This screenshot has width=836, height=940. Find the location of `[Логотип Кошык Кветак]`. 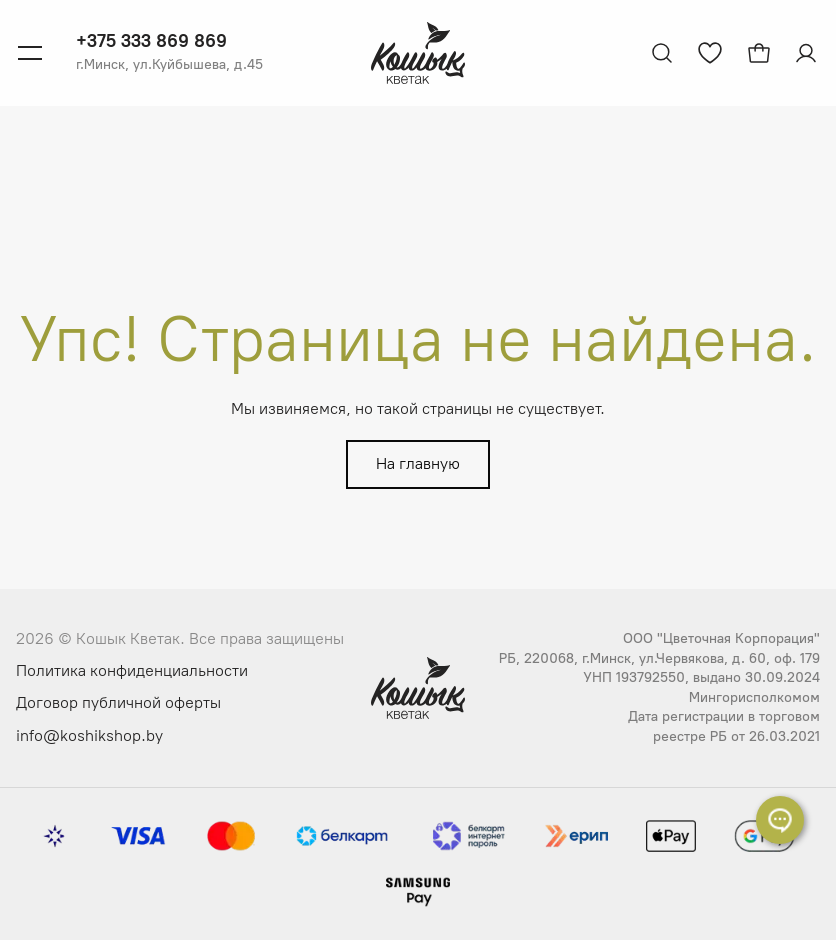

[Логотип Кошык Кветак] is located at coordinates (418, 53).